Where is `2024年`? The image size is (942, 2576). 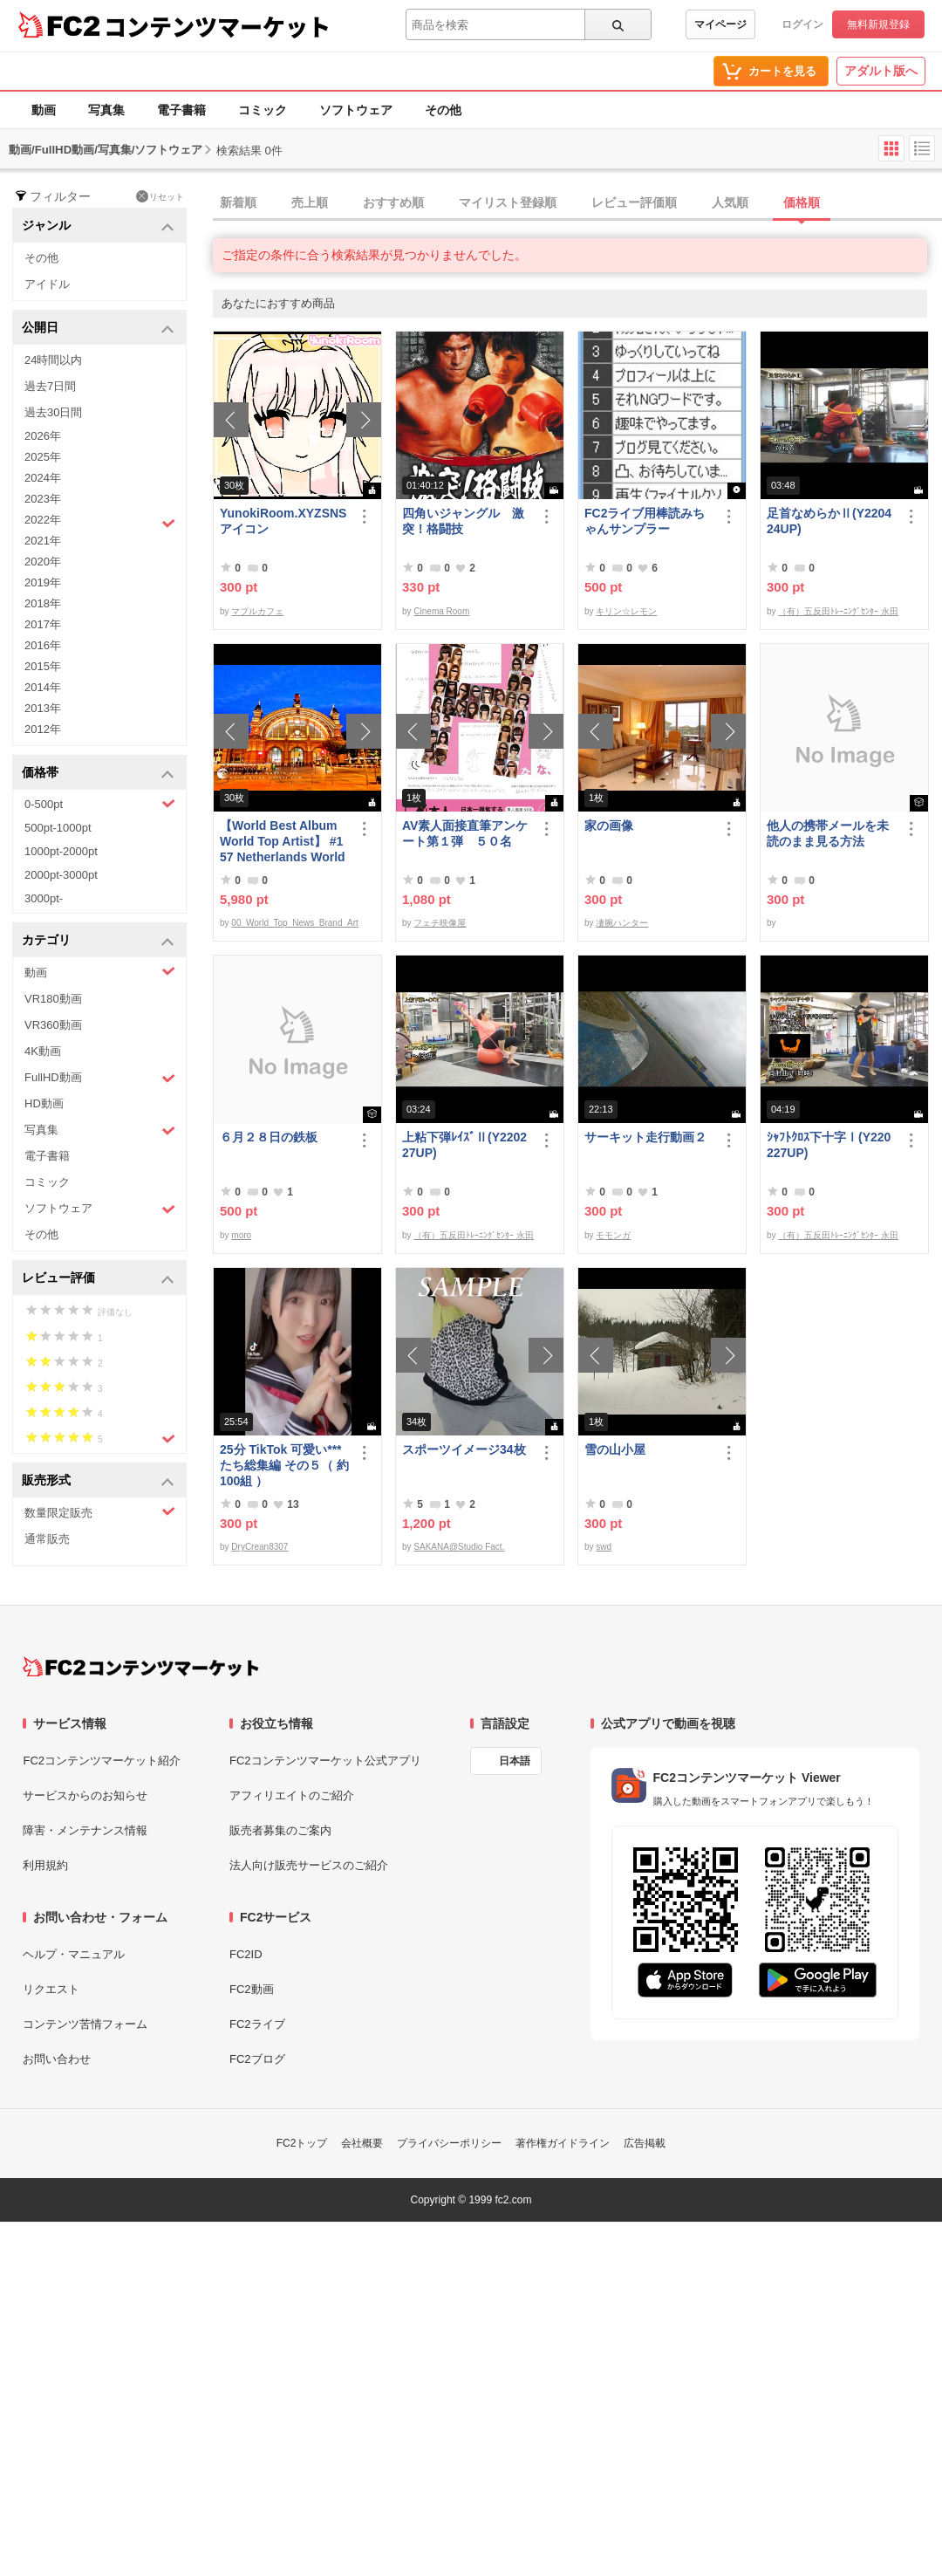
2024年 is located at coordinates (42, 477).